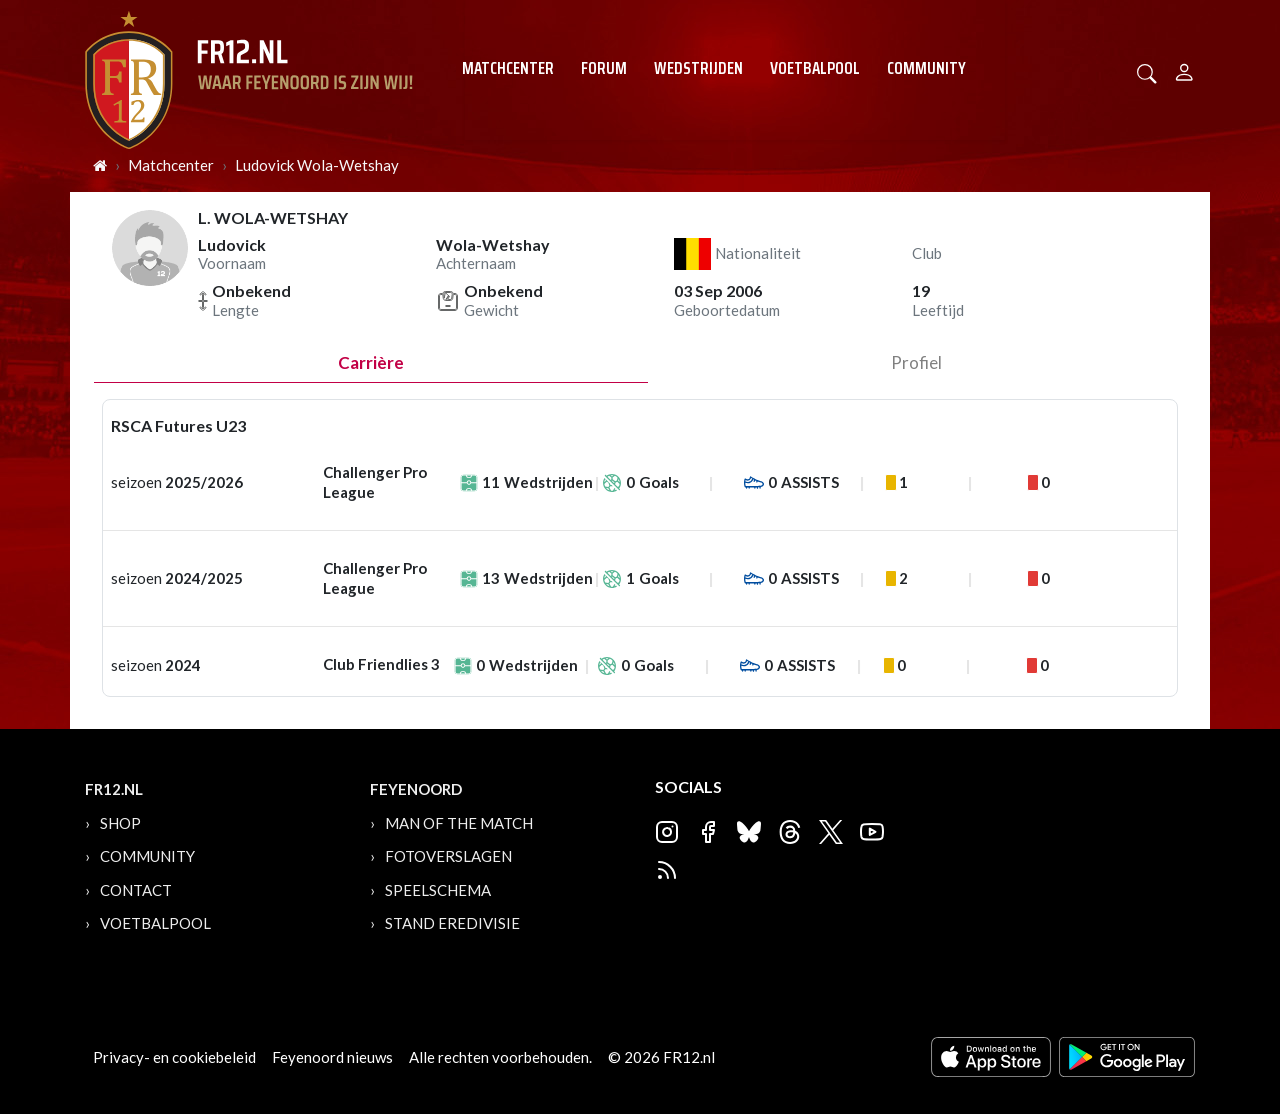 The width and height of the screenshot is (1280, 1114). Describe the element at coordinates (508, 68) in the screenshot. I see `Matchcenter` at that location.